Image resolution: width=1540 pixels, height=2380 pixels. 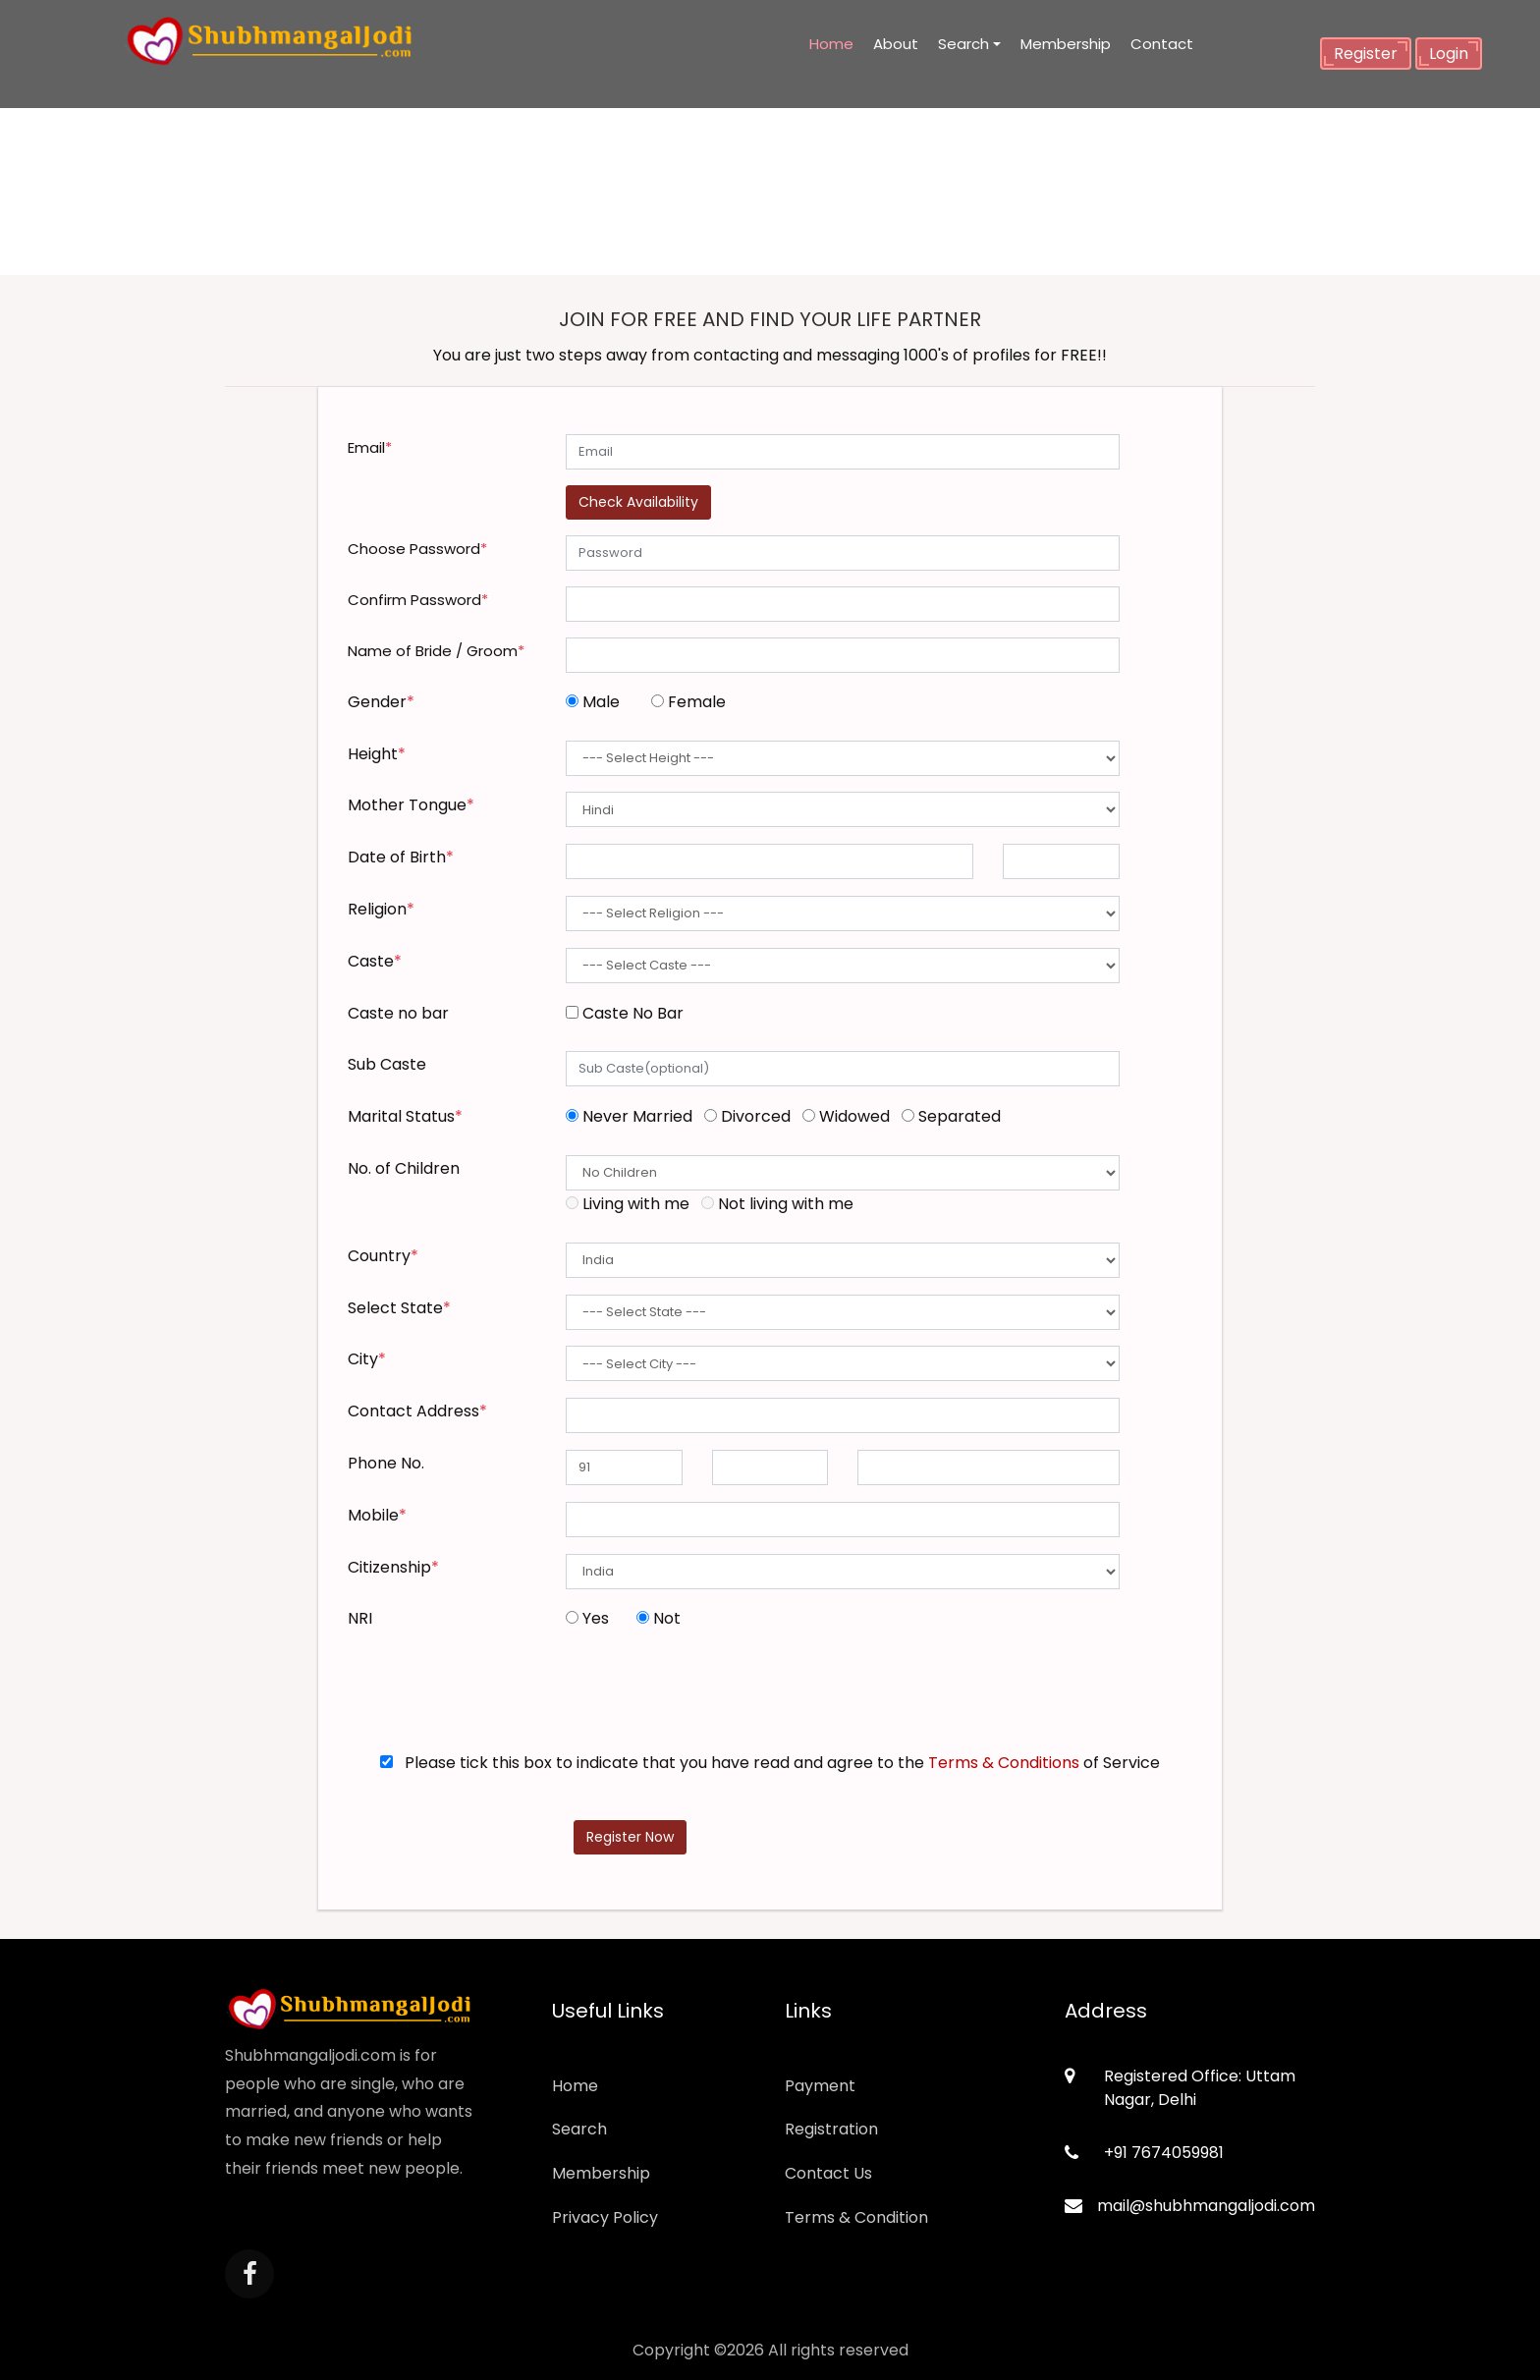 I want to click on Login, so click(x=1448, y=53).